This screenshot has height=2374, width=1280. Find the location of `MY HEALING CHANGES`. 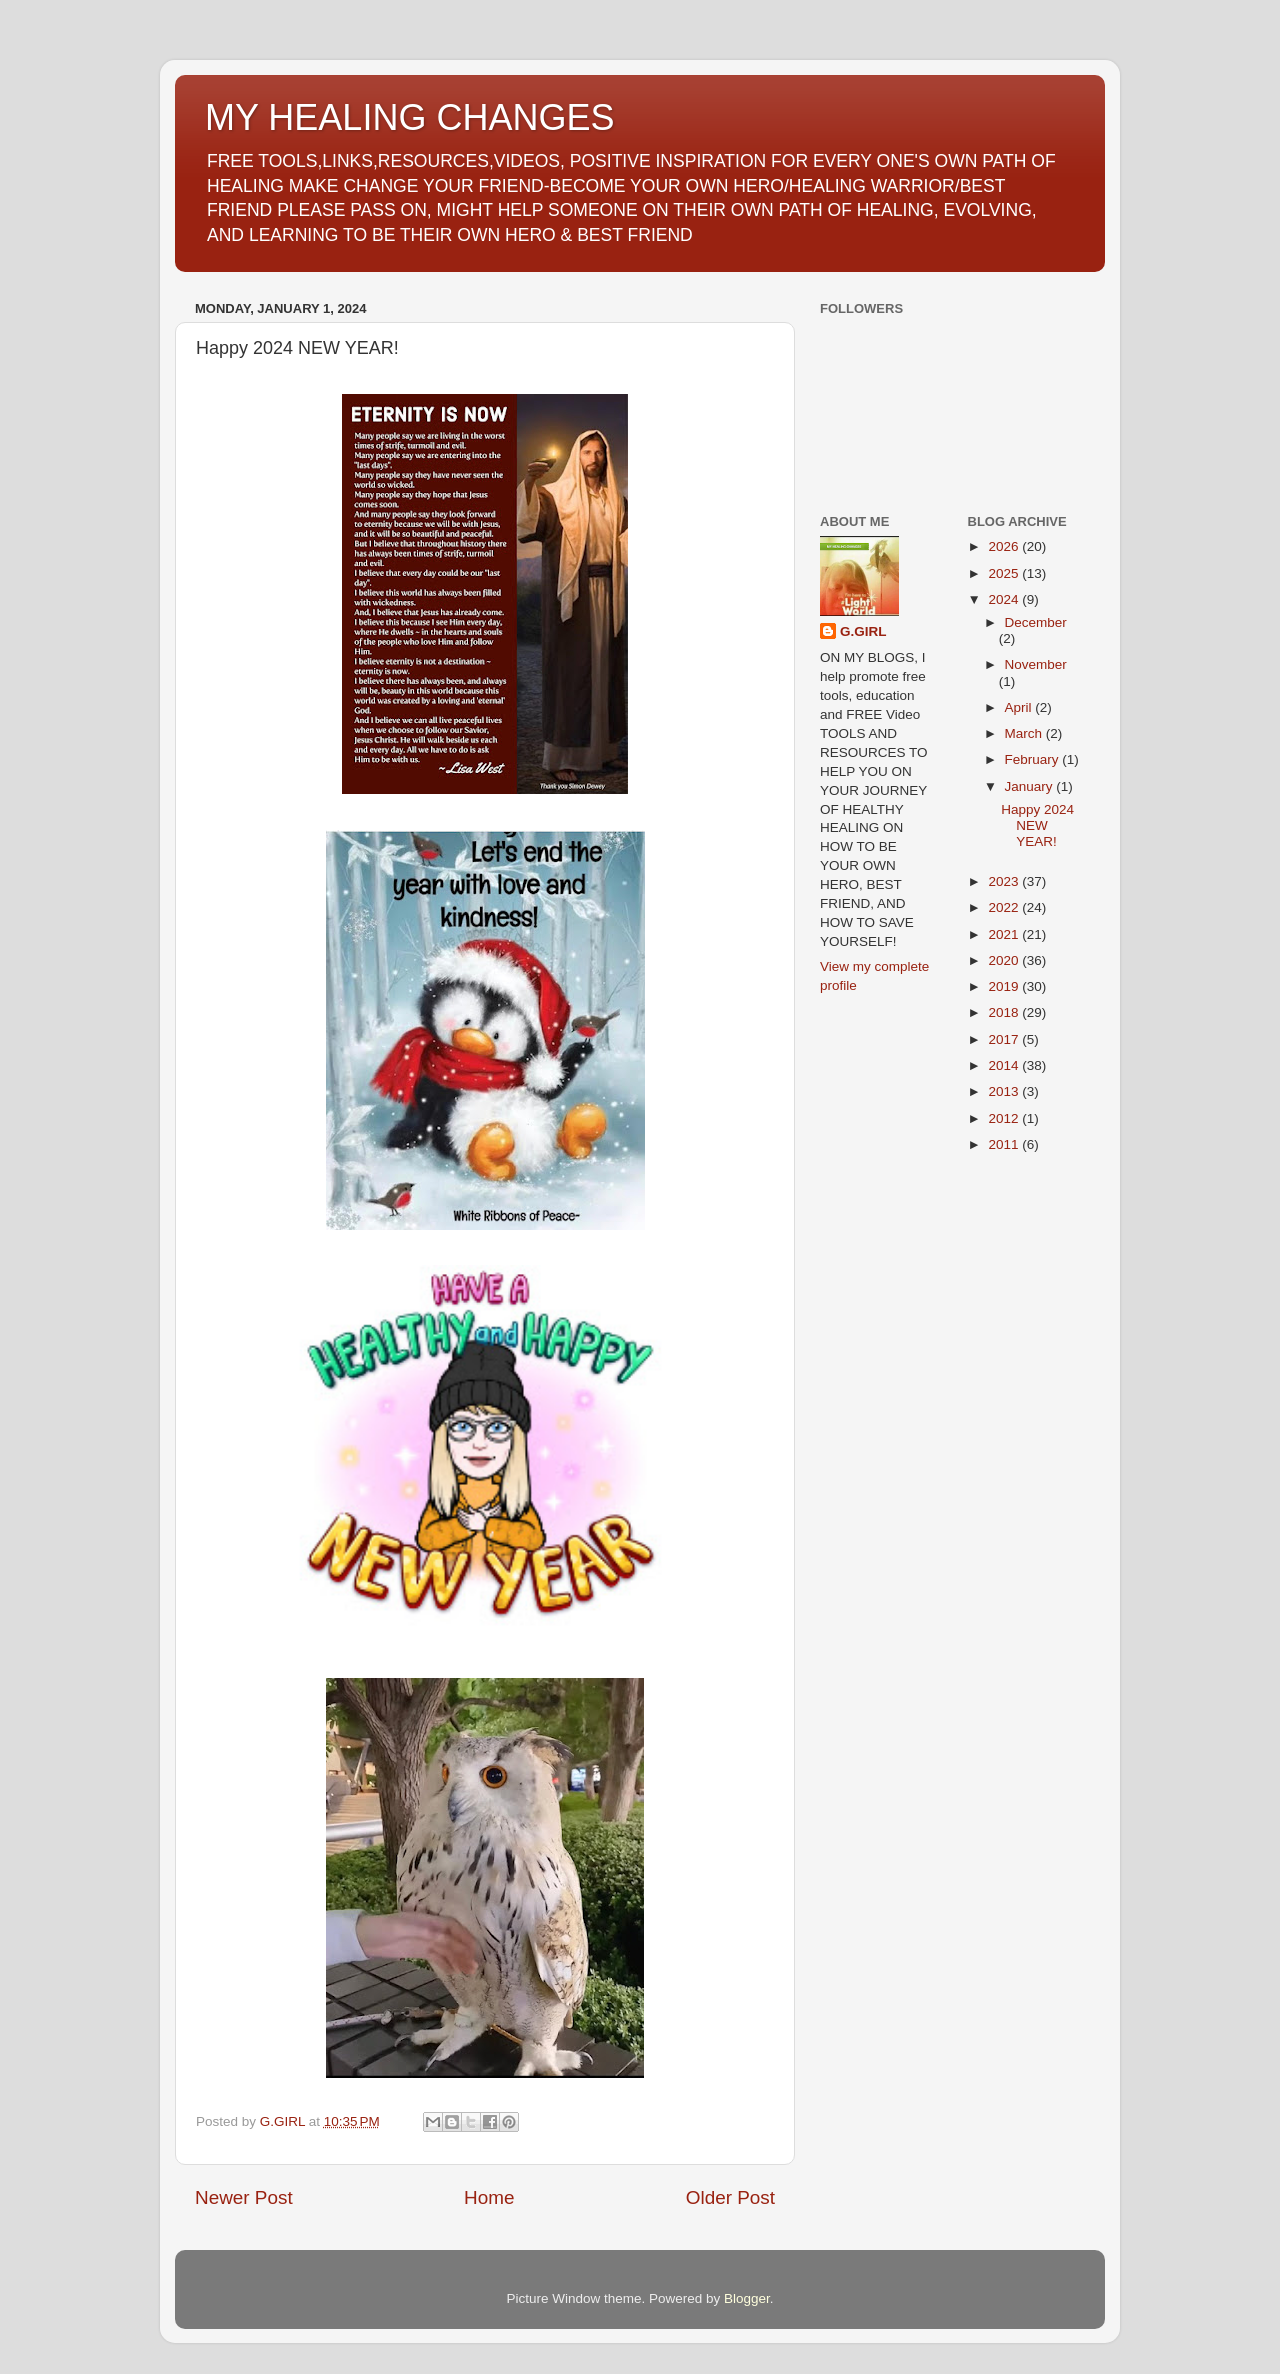

MY HEALING CHANGES is located at coordinates (409, 117).